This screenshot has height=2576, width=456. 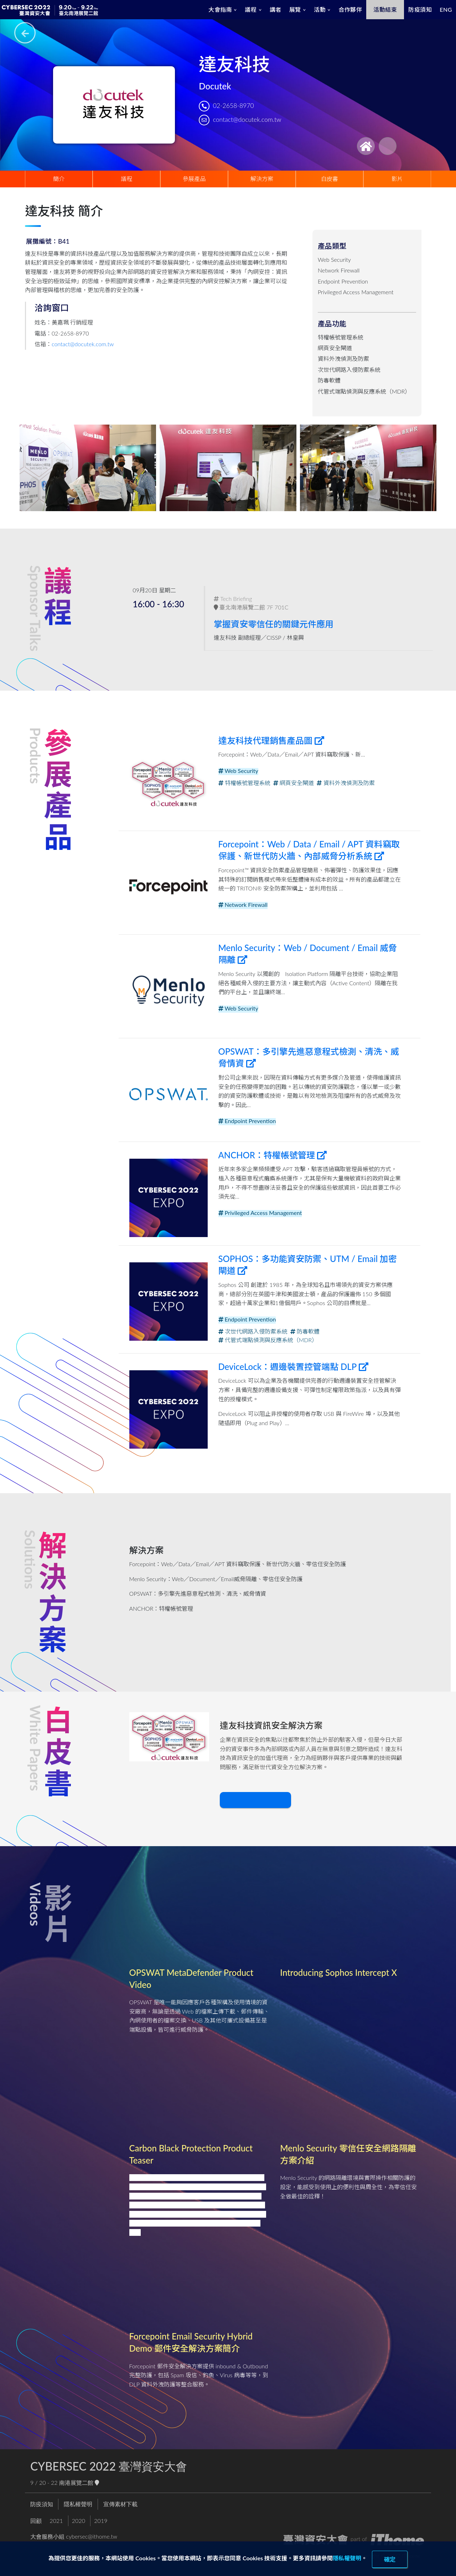 I want to click on 確定 [close], so click(x=389, y=2559).